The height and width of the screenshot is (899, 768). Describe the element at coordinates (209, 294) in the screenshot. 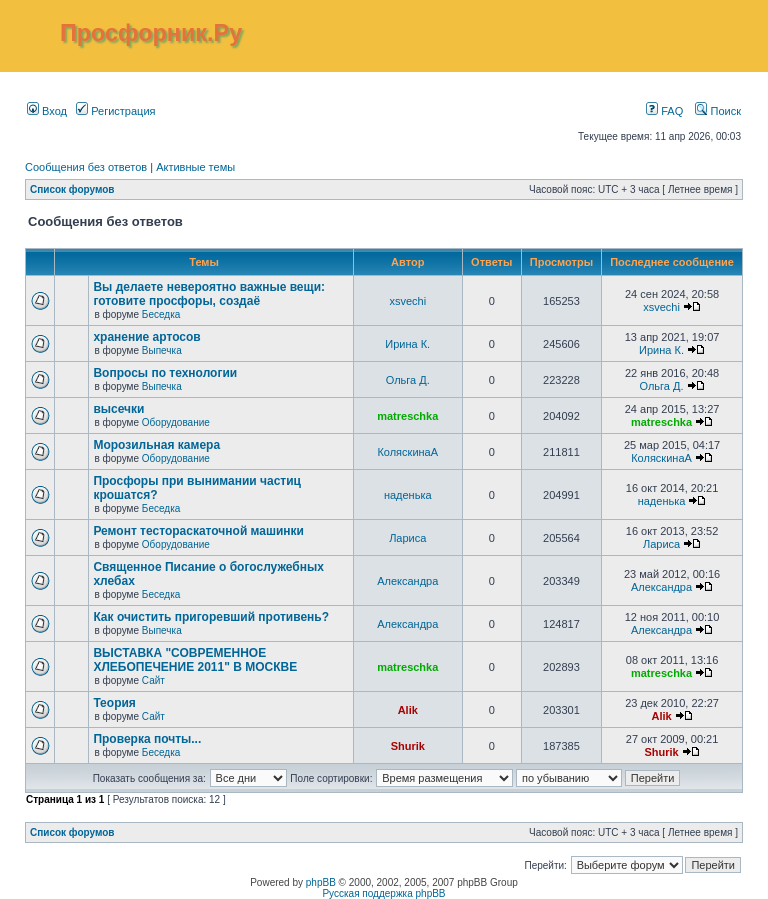

I see `Вы делаете невероятно важные вещи: готовите просфоры, создаё` at that location.